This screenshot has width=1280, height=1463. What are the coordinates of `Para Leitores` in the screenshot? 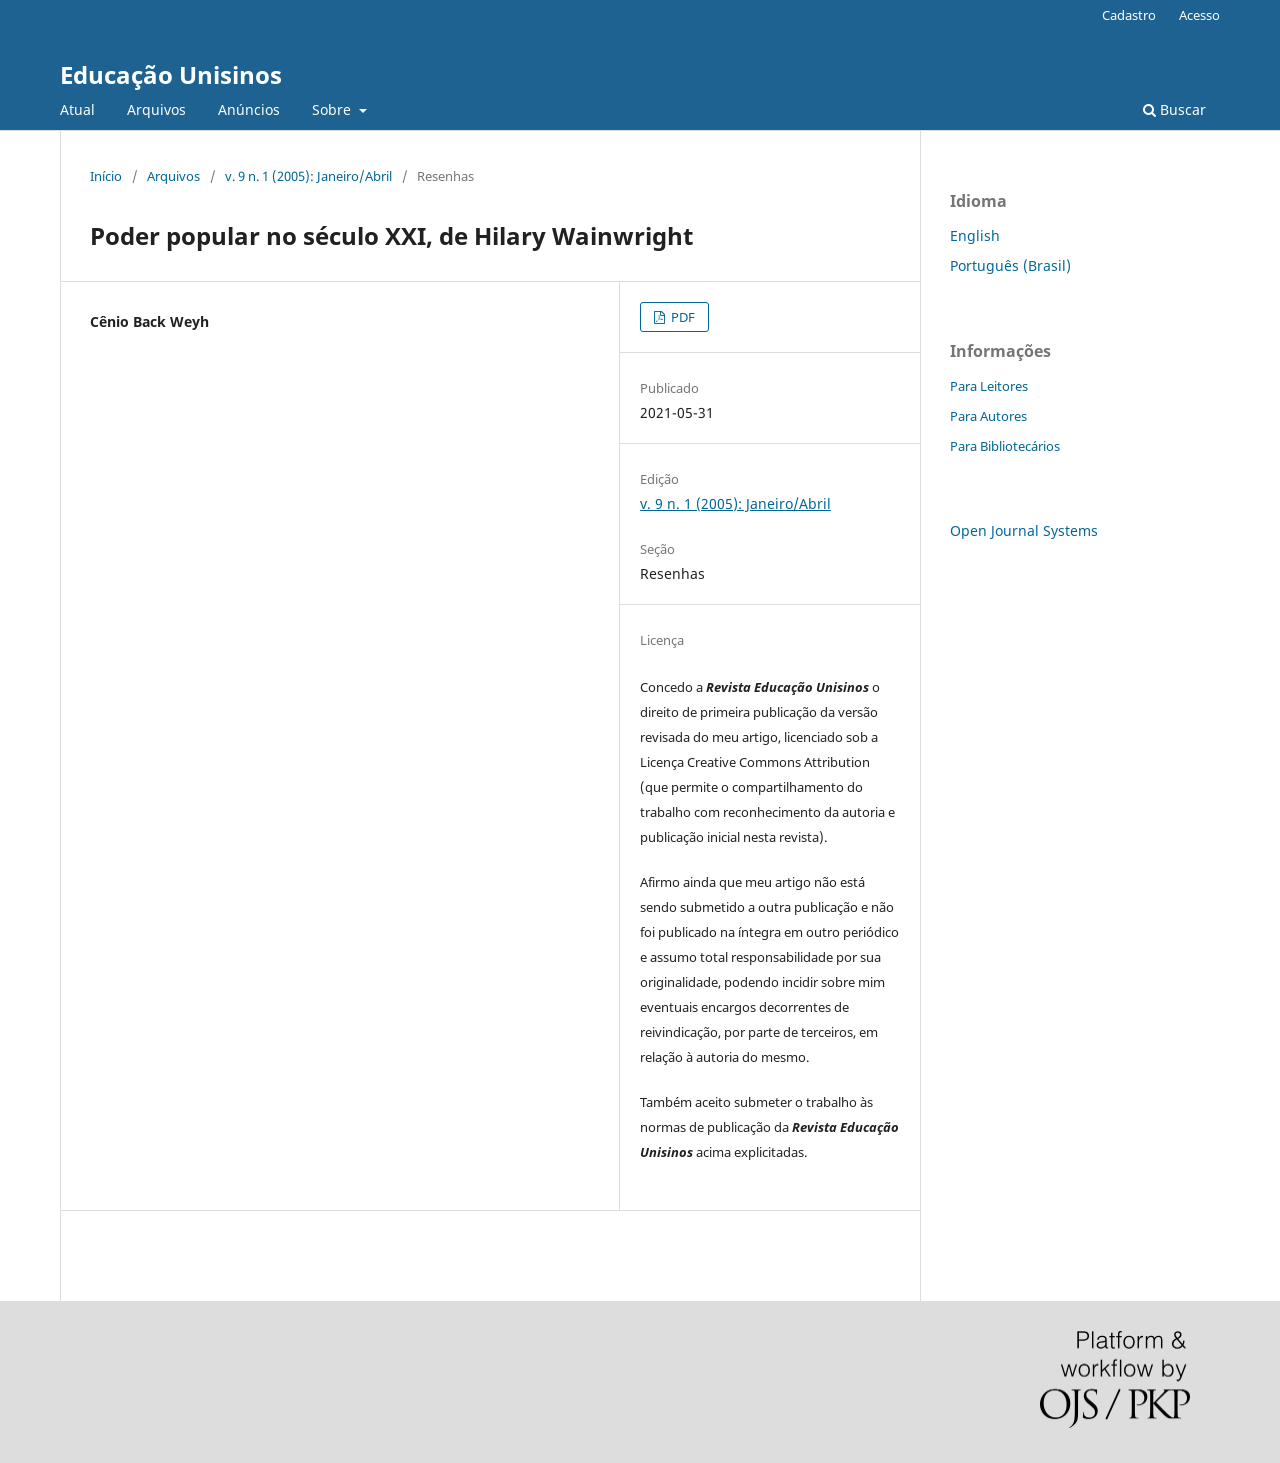 It's located at (989, 386).